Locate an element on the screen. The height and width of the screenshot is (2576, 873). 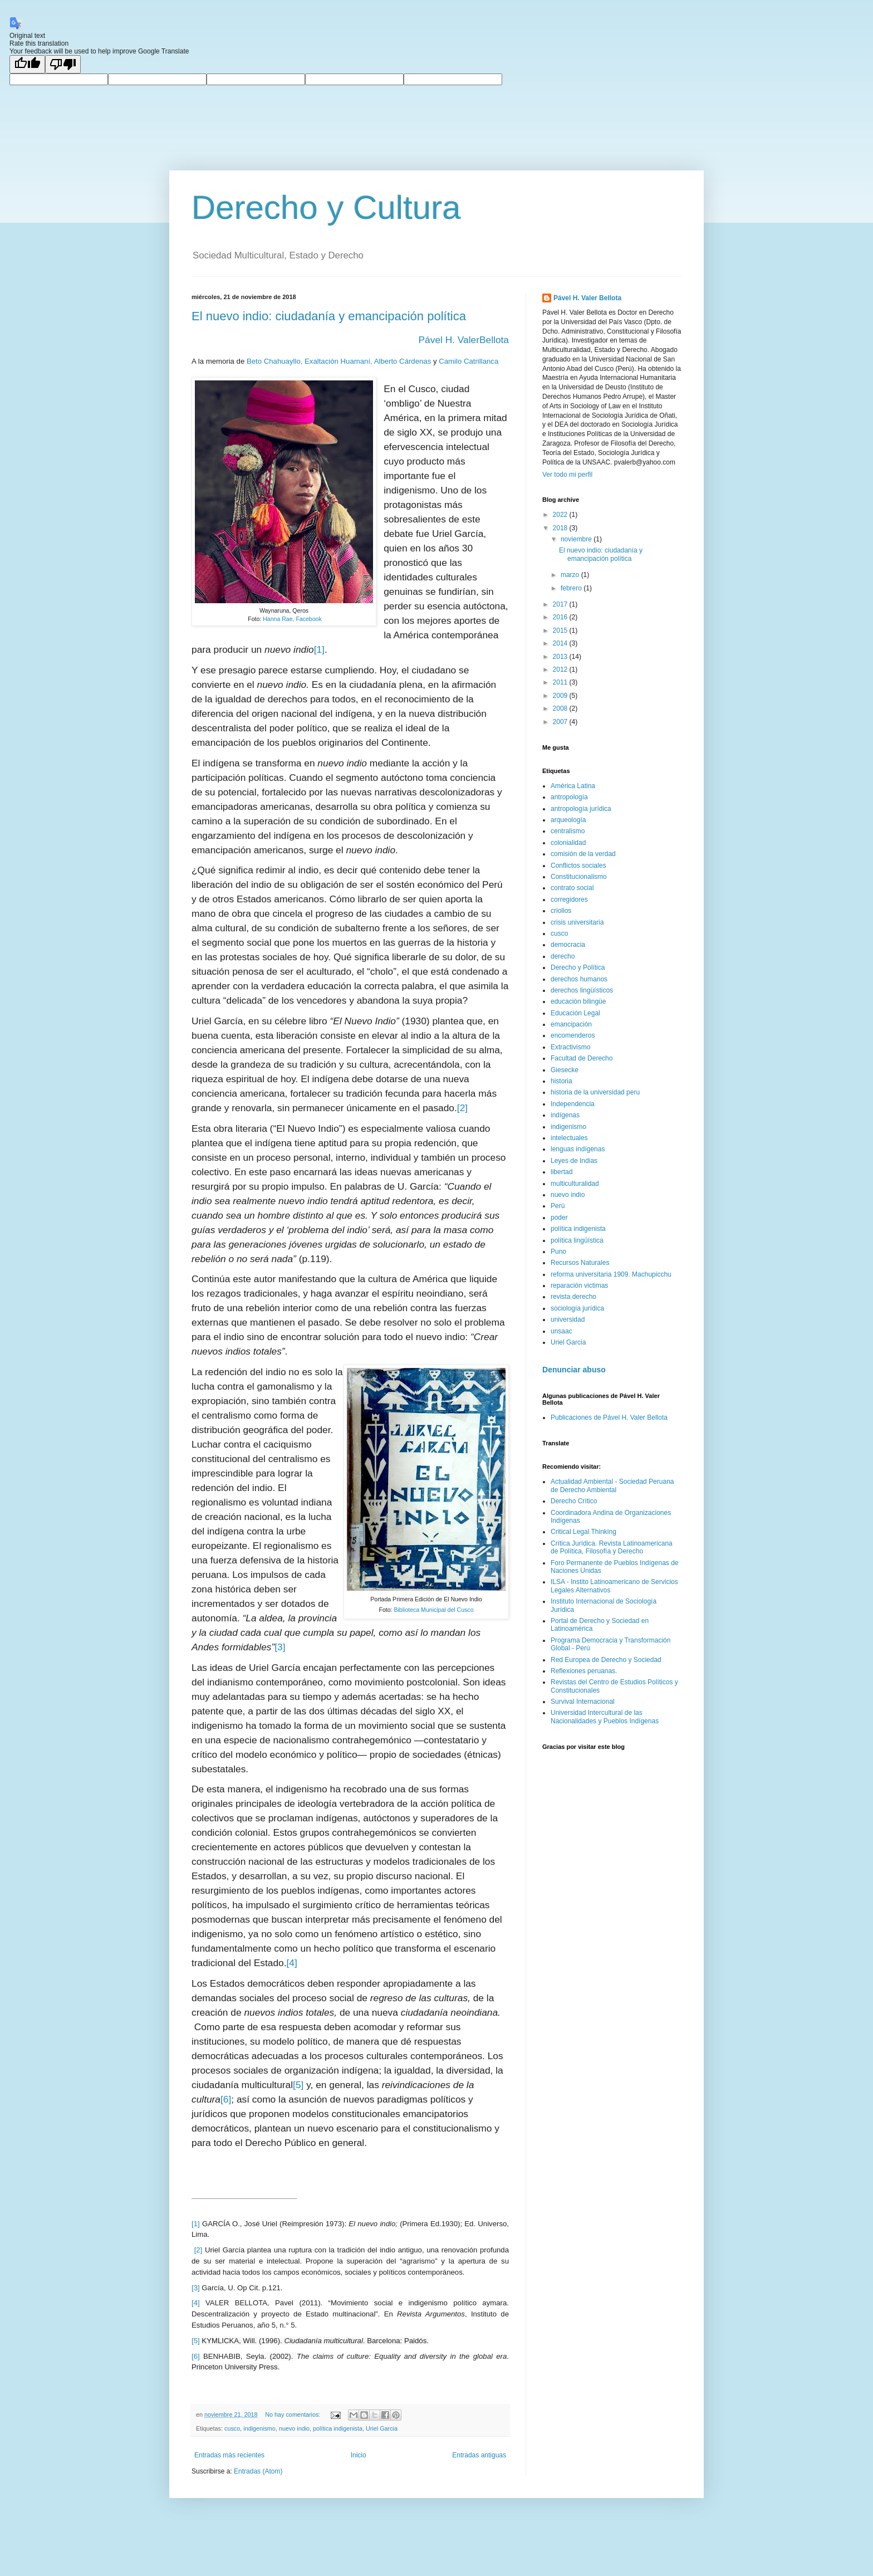
revista derecho is located at coordinates (573, 1297).